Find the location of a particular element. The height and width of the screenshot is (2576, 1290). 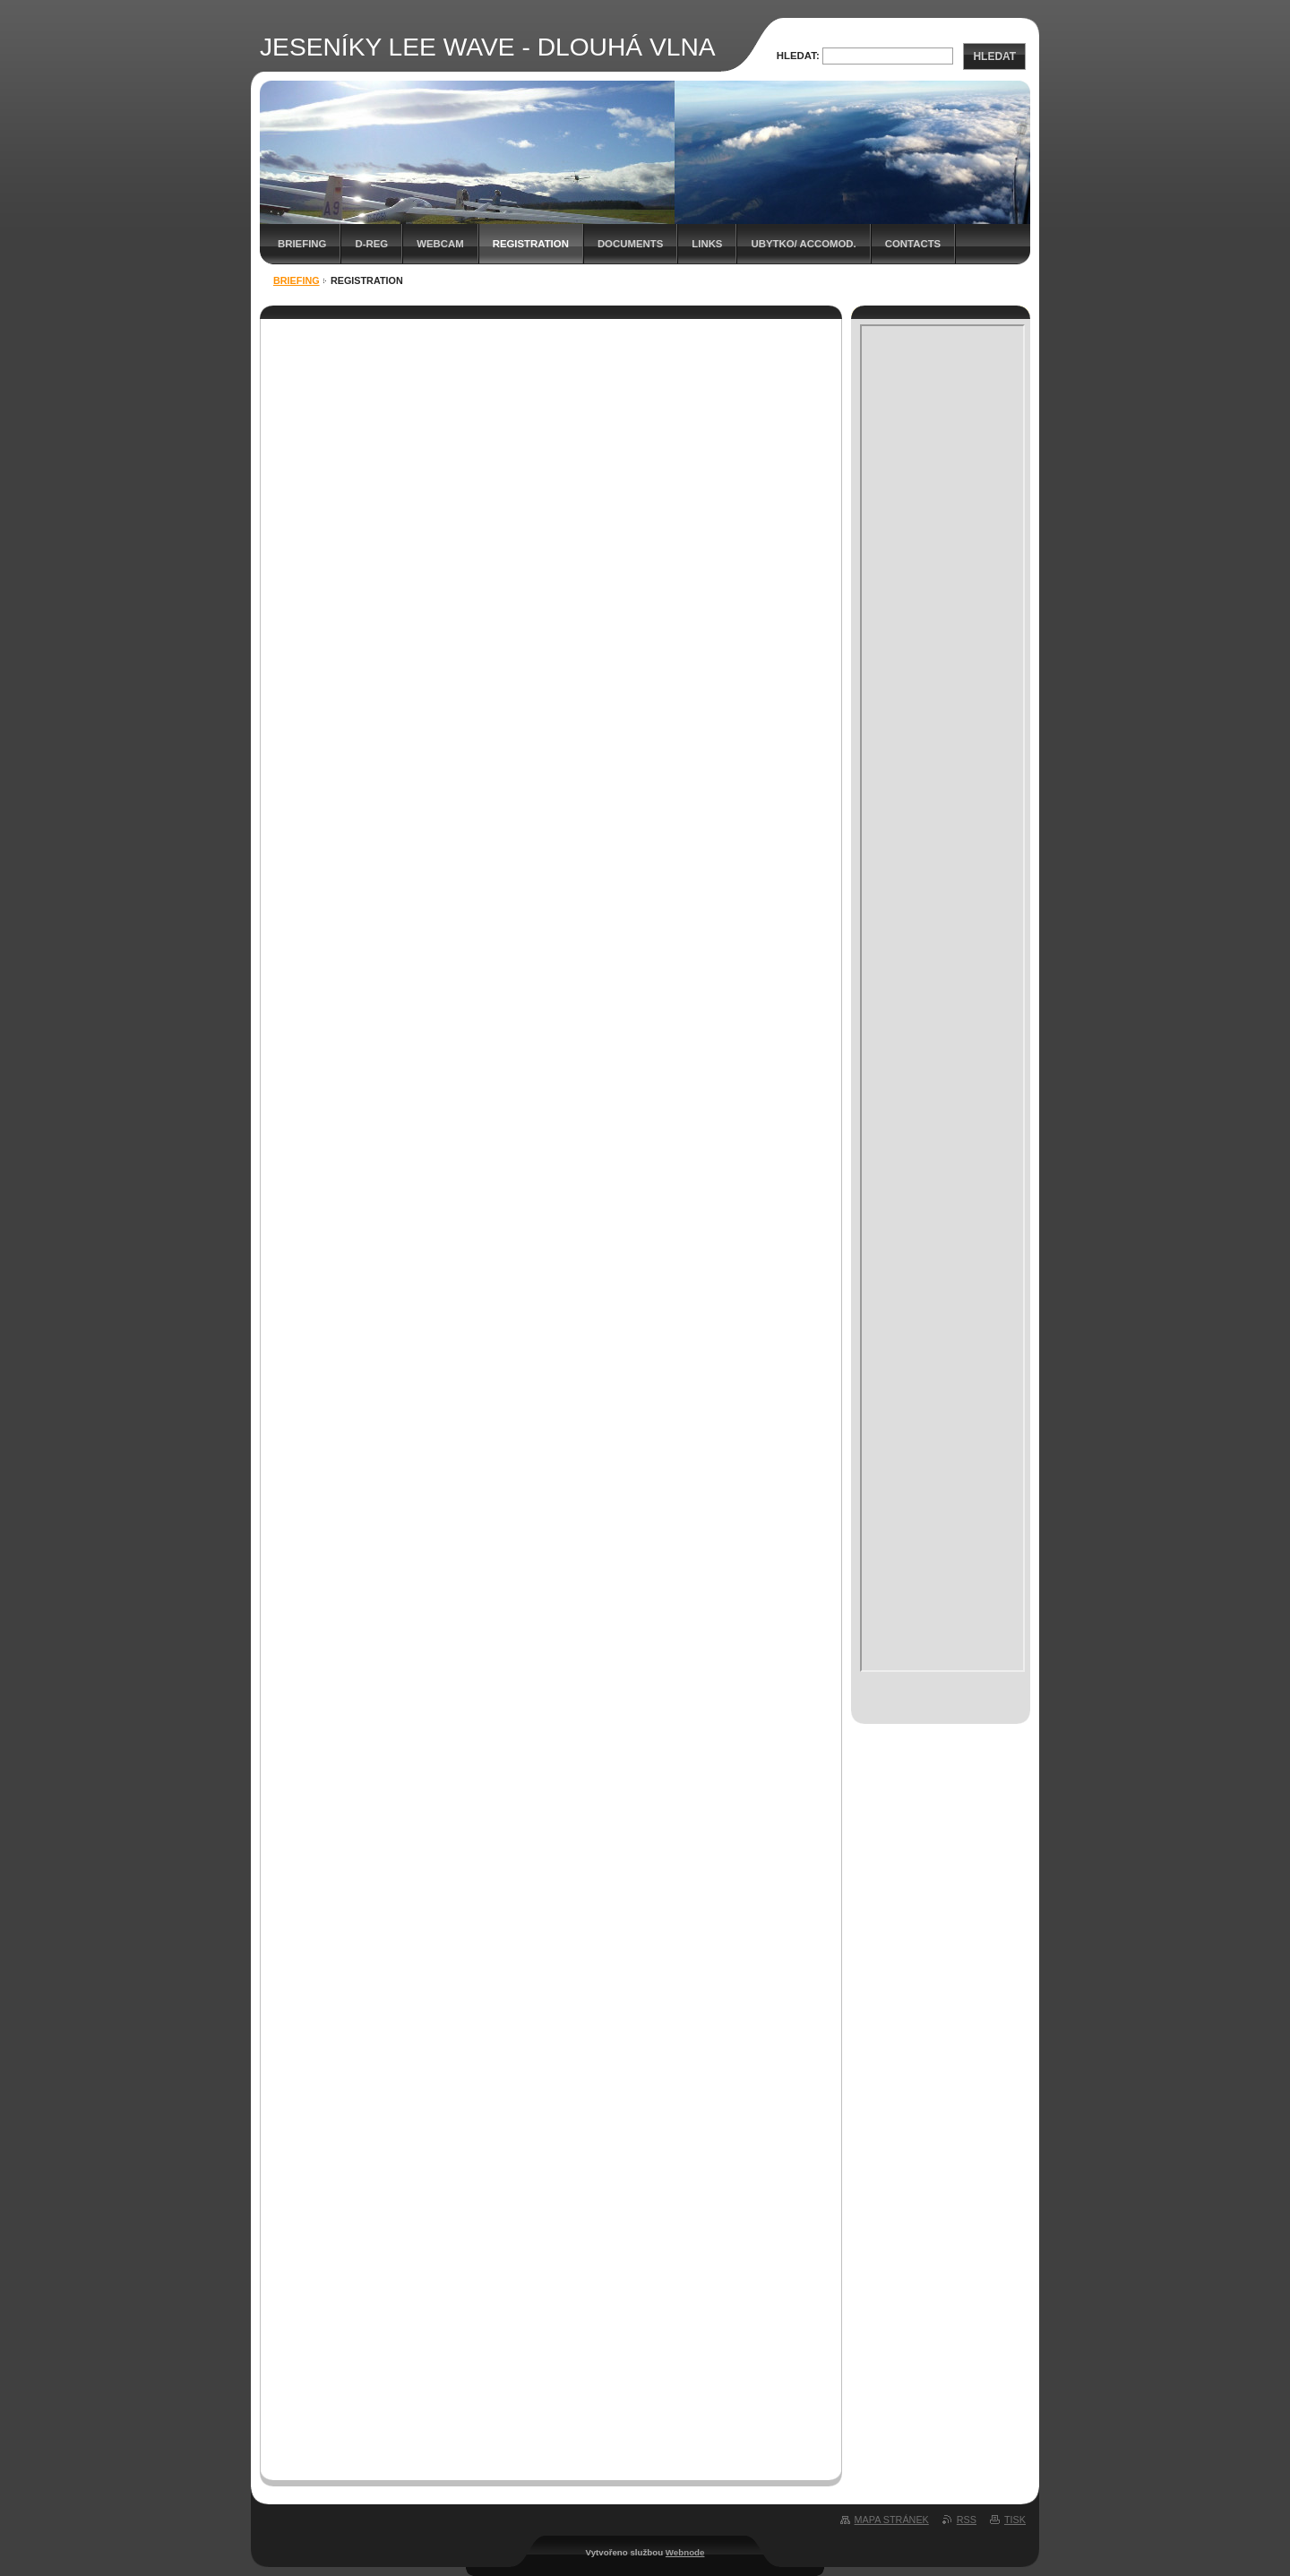

Tisk is located at coordinates (1015, 2519).